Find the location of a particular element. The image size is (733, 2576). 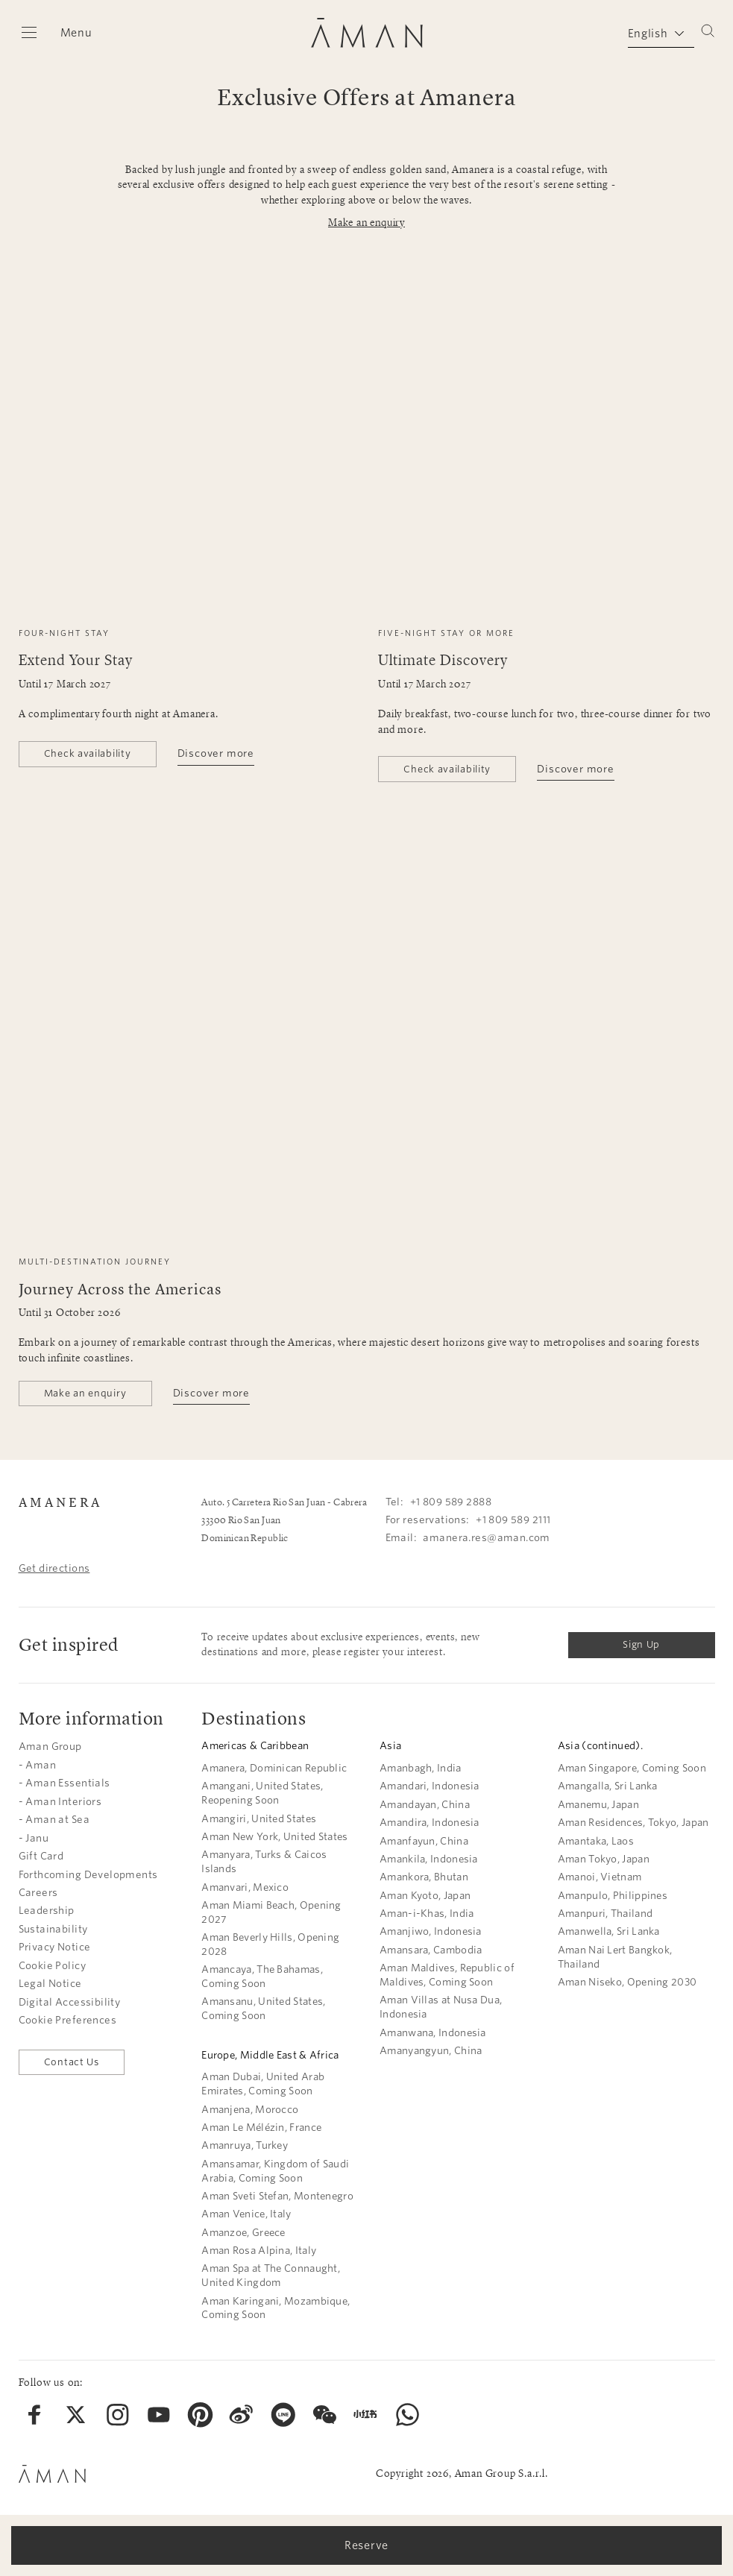

Amankora, Bhutan is located at coordinates (424, 1877).